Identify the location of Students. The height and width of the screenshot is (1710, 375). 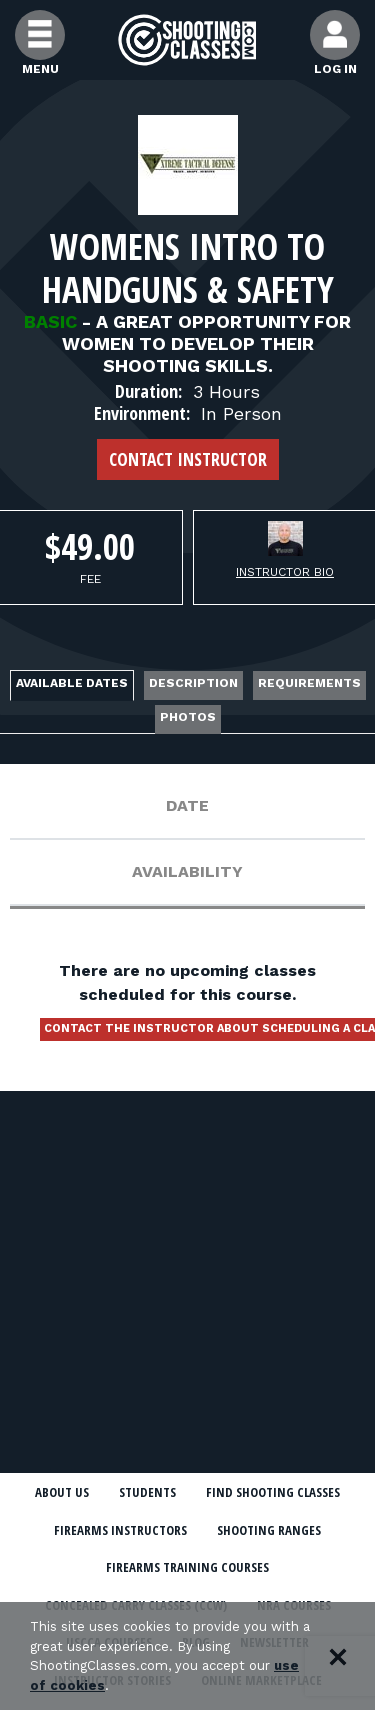
(147, 1492).